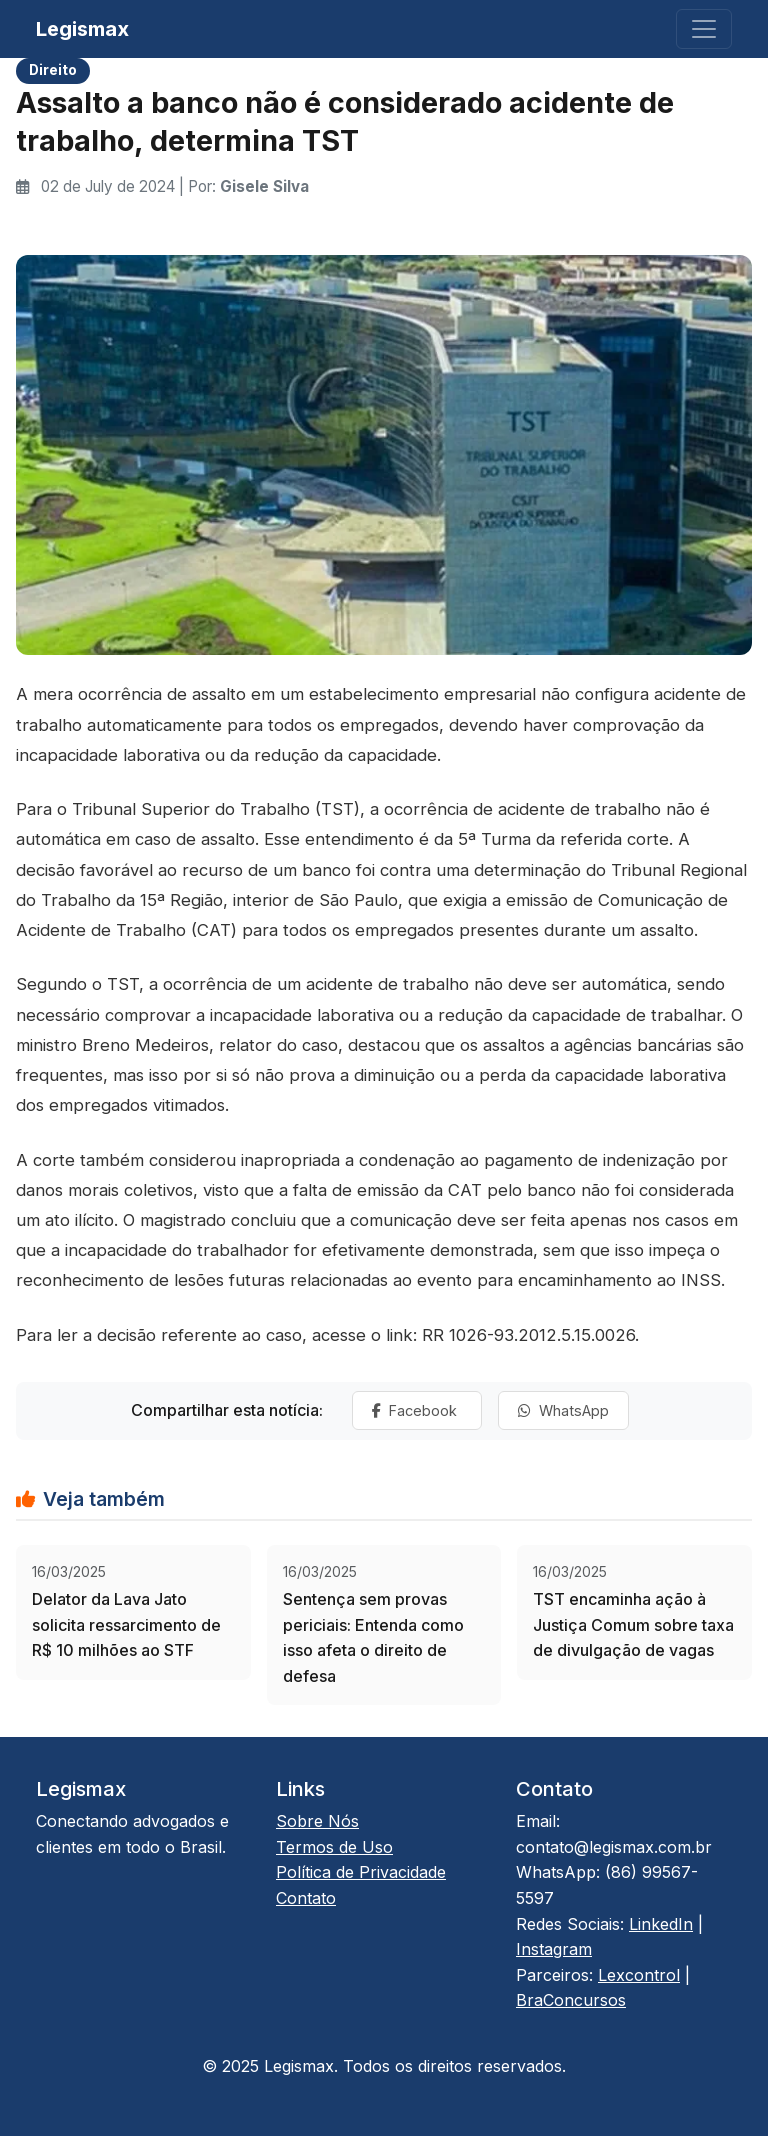  Describe the element at coordinates (639, 1975) in the screenshot. I see `Lexcontrol` at that location.